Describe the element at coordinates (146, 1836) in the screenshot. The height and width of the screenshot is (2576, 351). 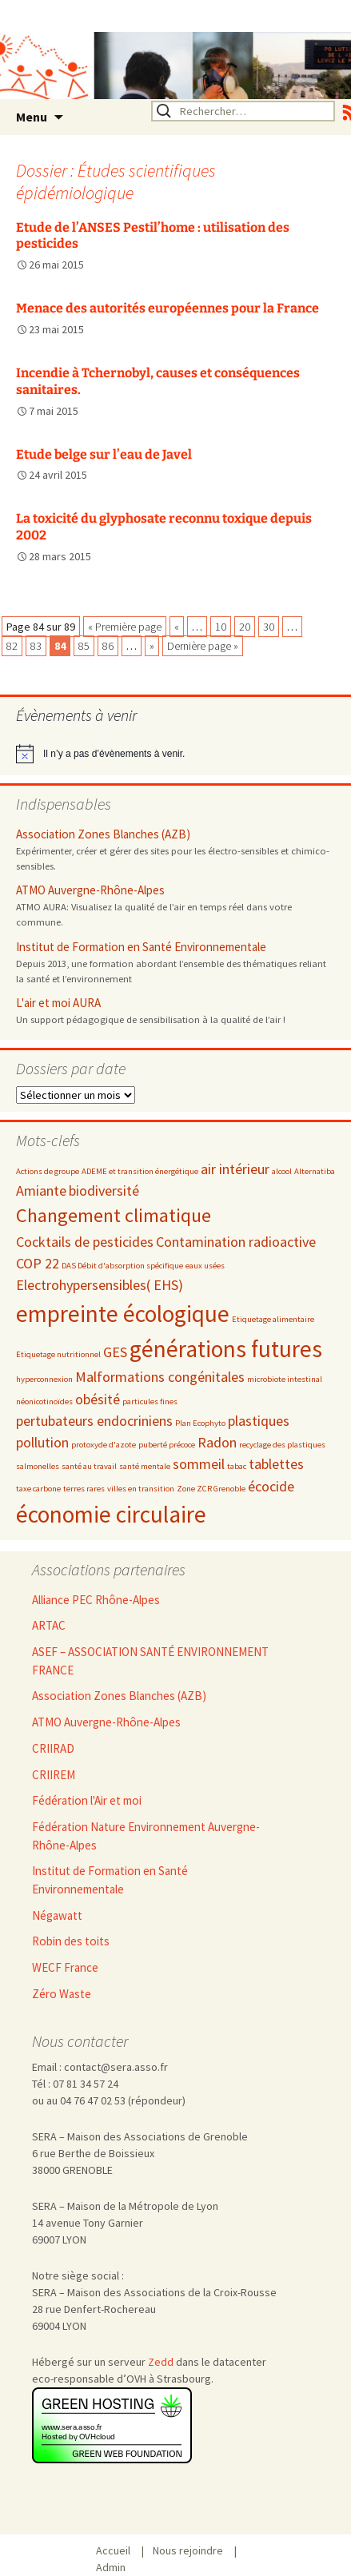
I see `Fédération Nature Environnement Auvergne-Rhône-Alpes` at that location.